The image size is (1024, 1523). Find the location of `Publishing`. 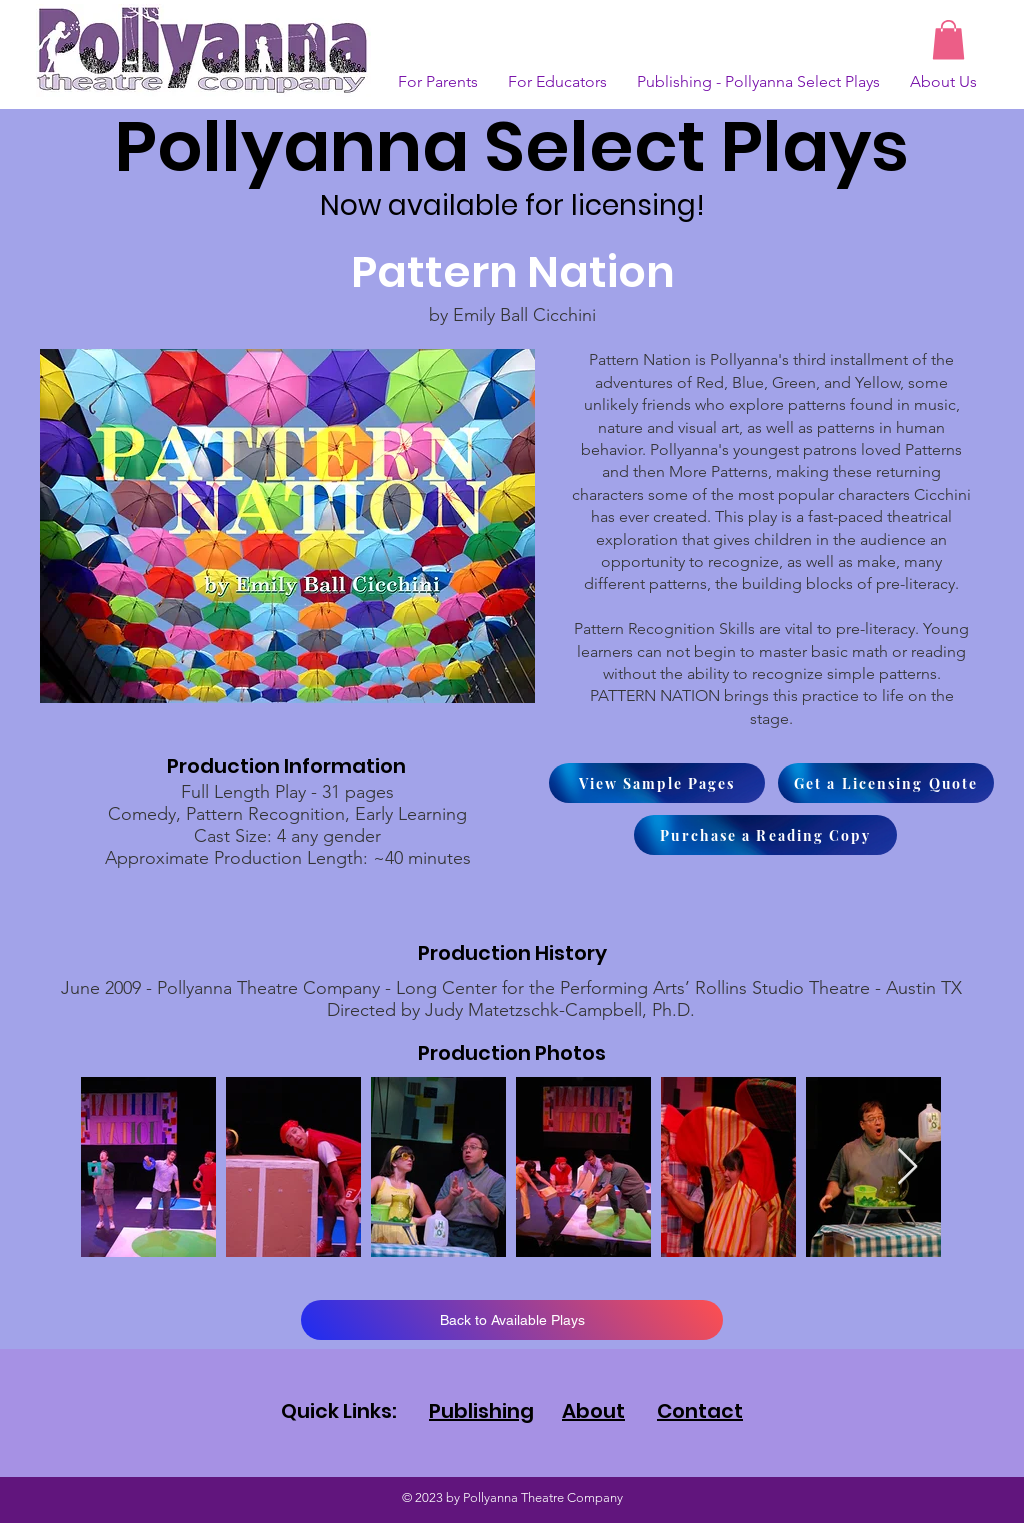

Publishing is located at coordinates (481, 1411).